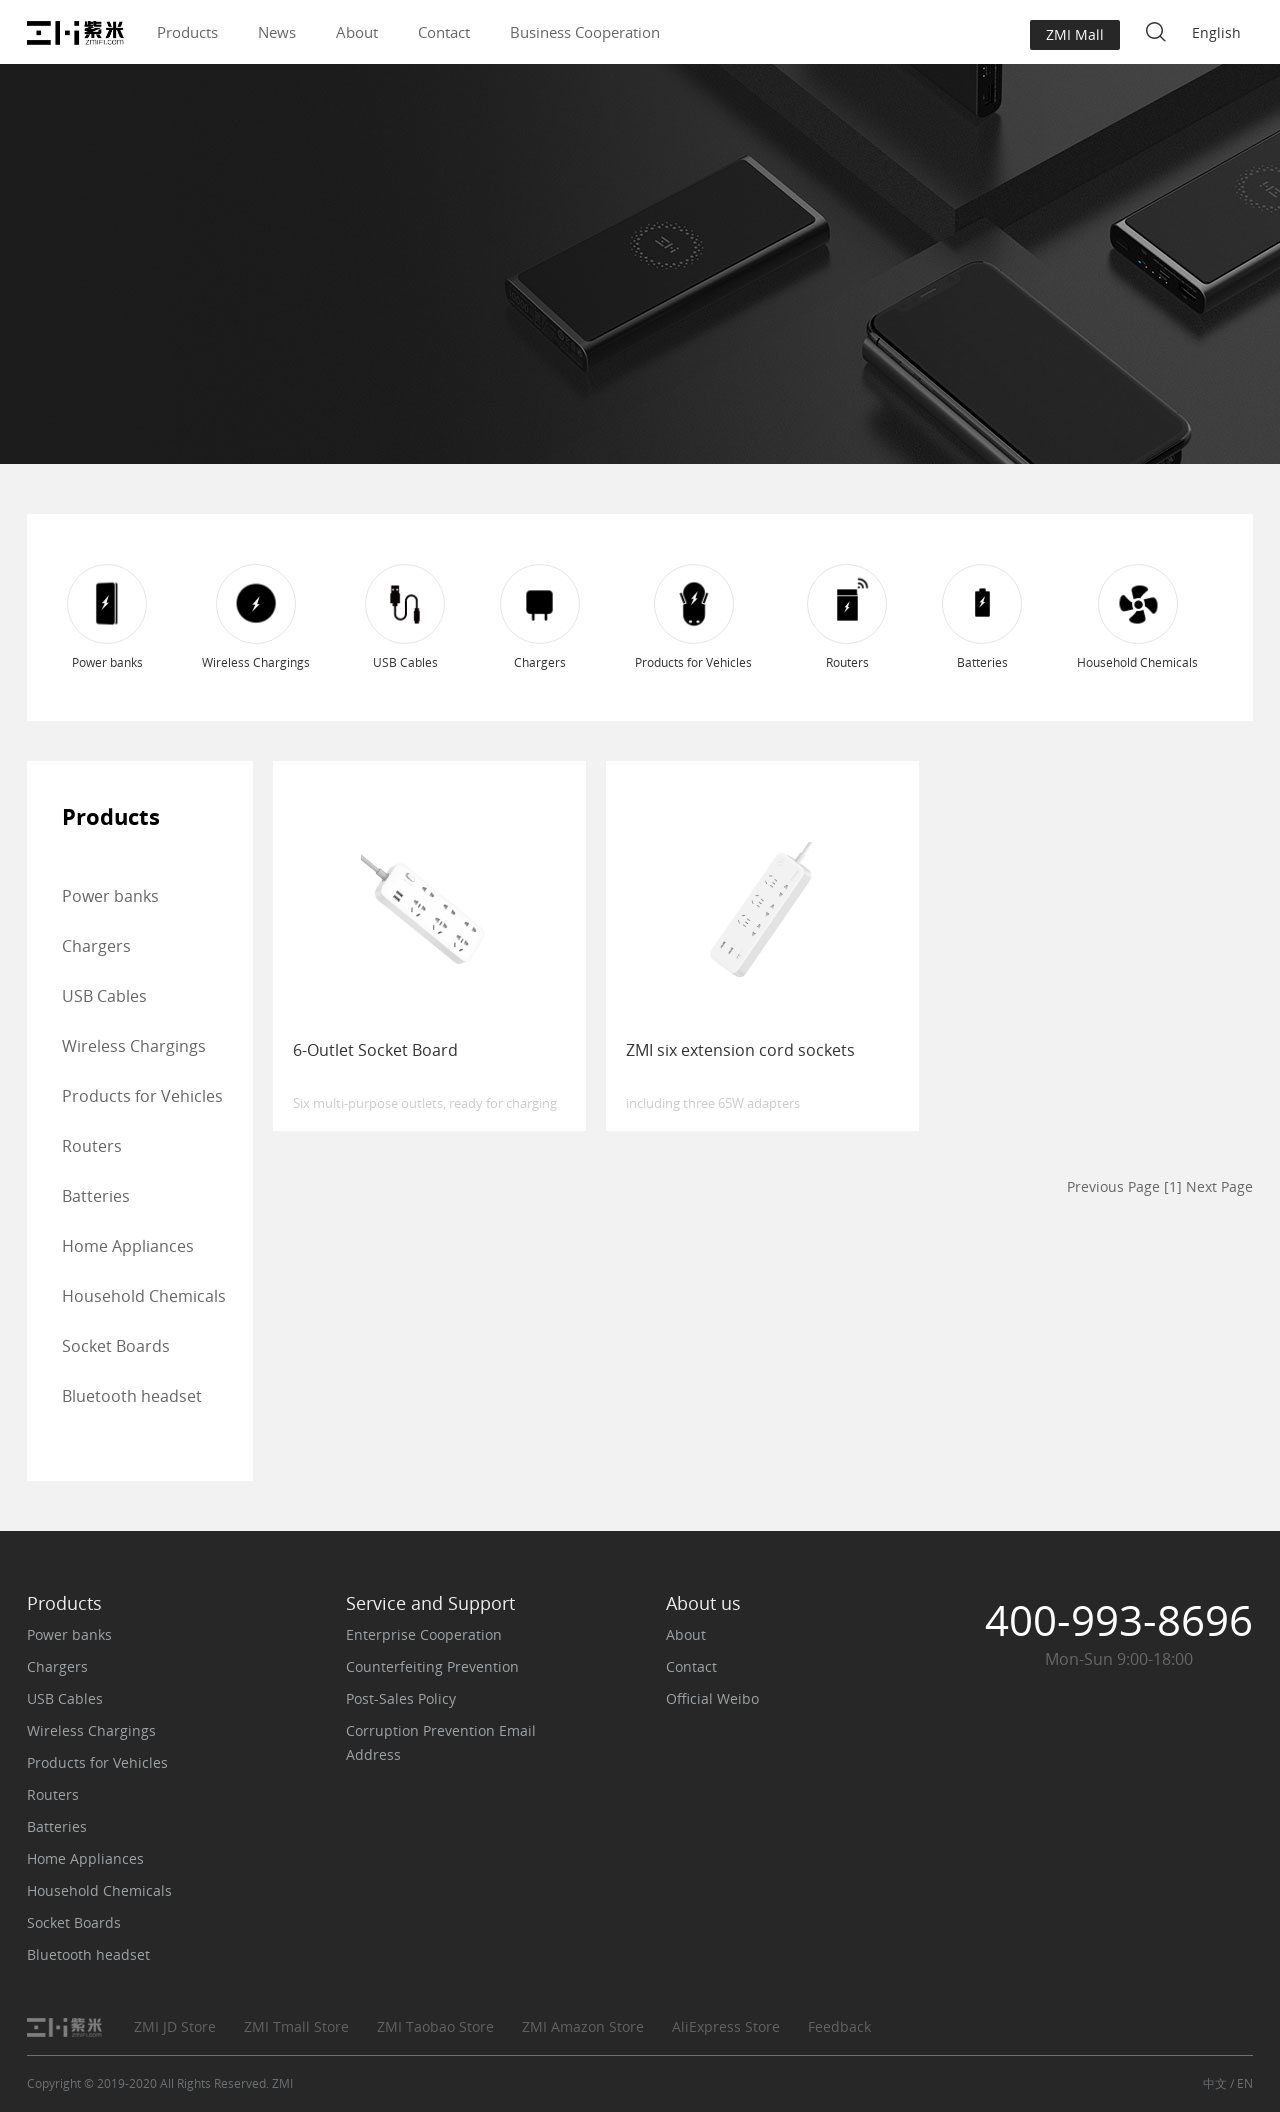 This screenshot has height=2112, width=1280. What do you see at coordinates (1075, 34) in the screenshot?
I see `ZMI Mall` at bounding box center [1075, 34].